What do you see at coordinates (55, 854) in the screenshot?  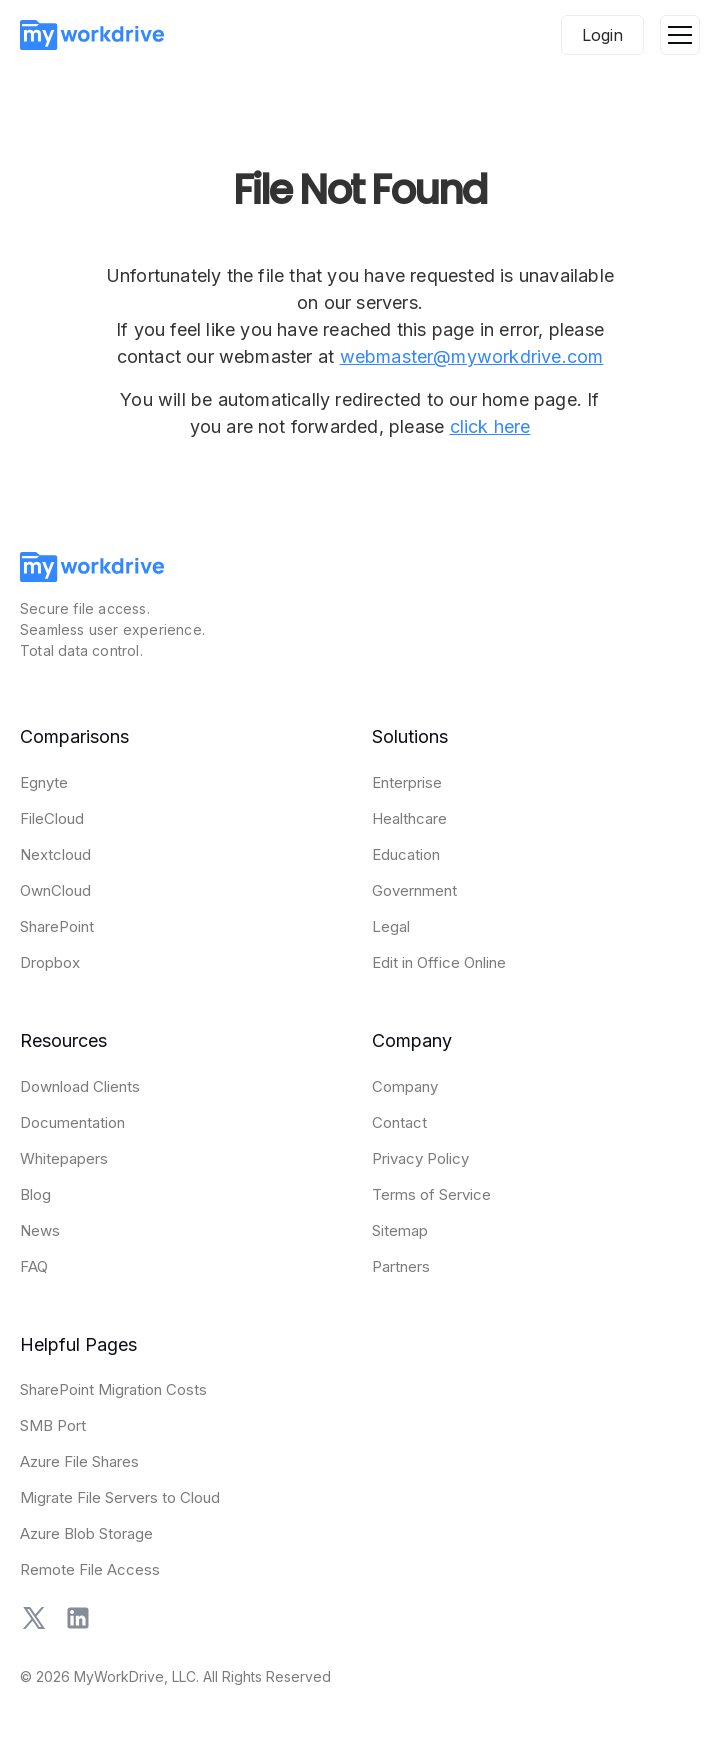 I see `Nextcloud` at bounding box center [55, 854].